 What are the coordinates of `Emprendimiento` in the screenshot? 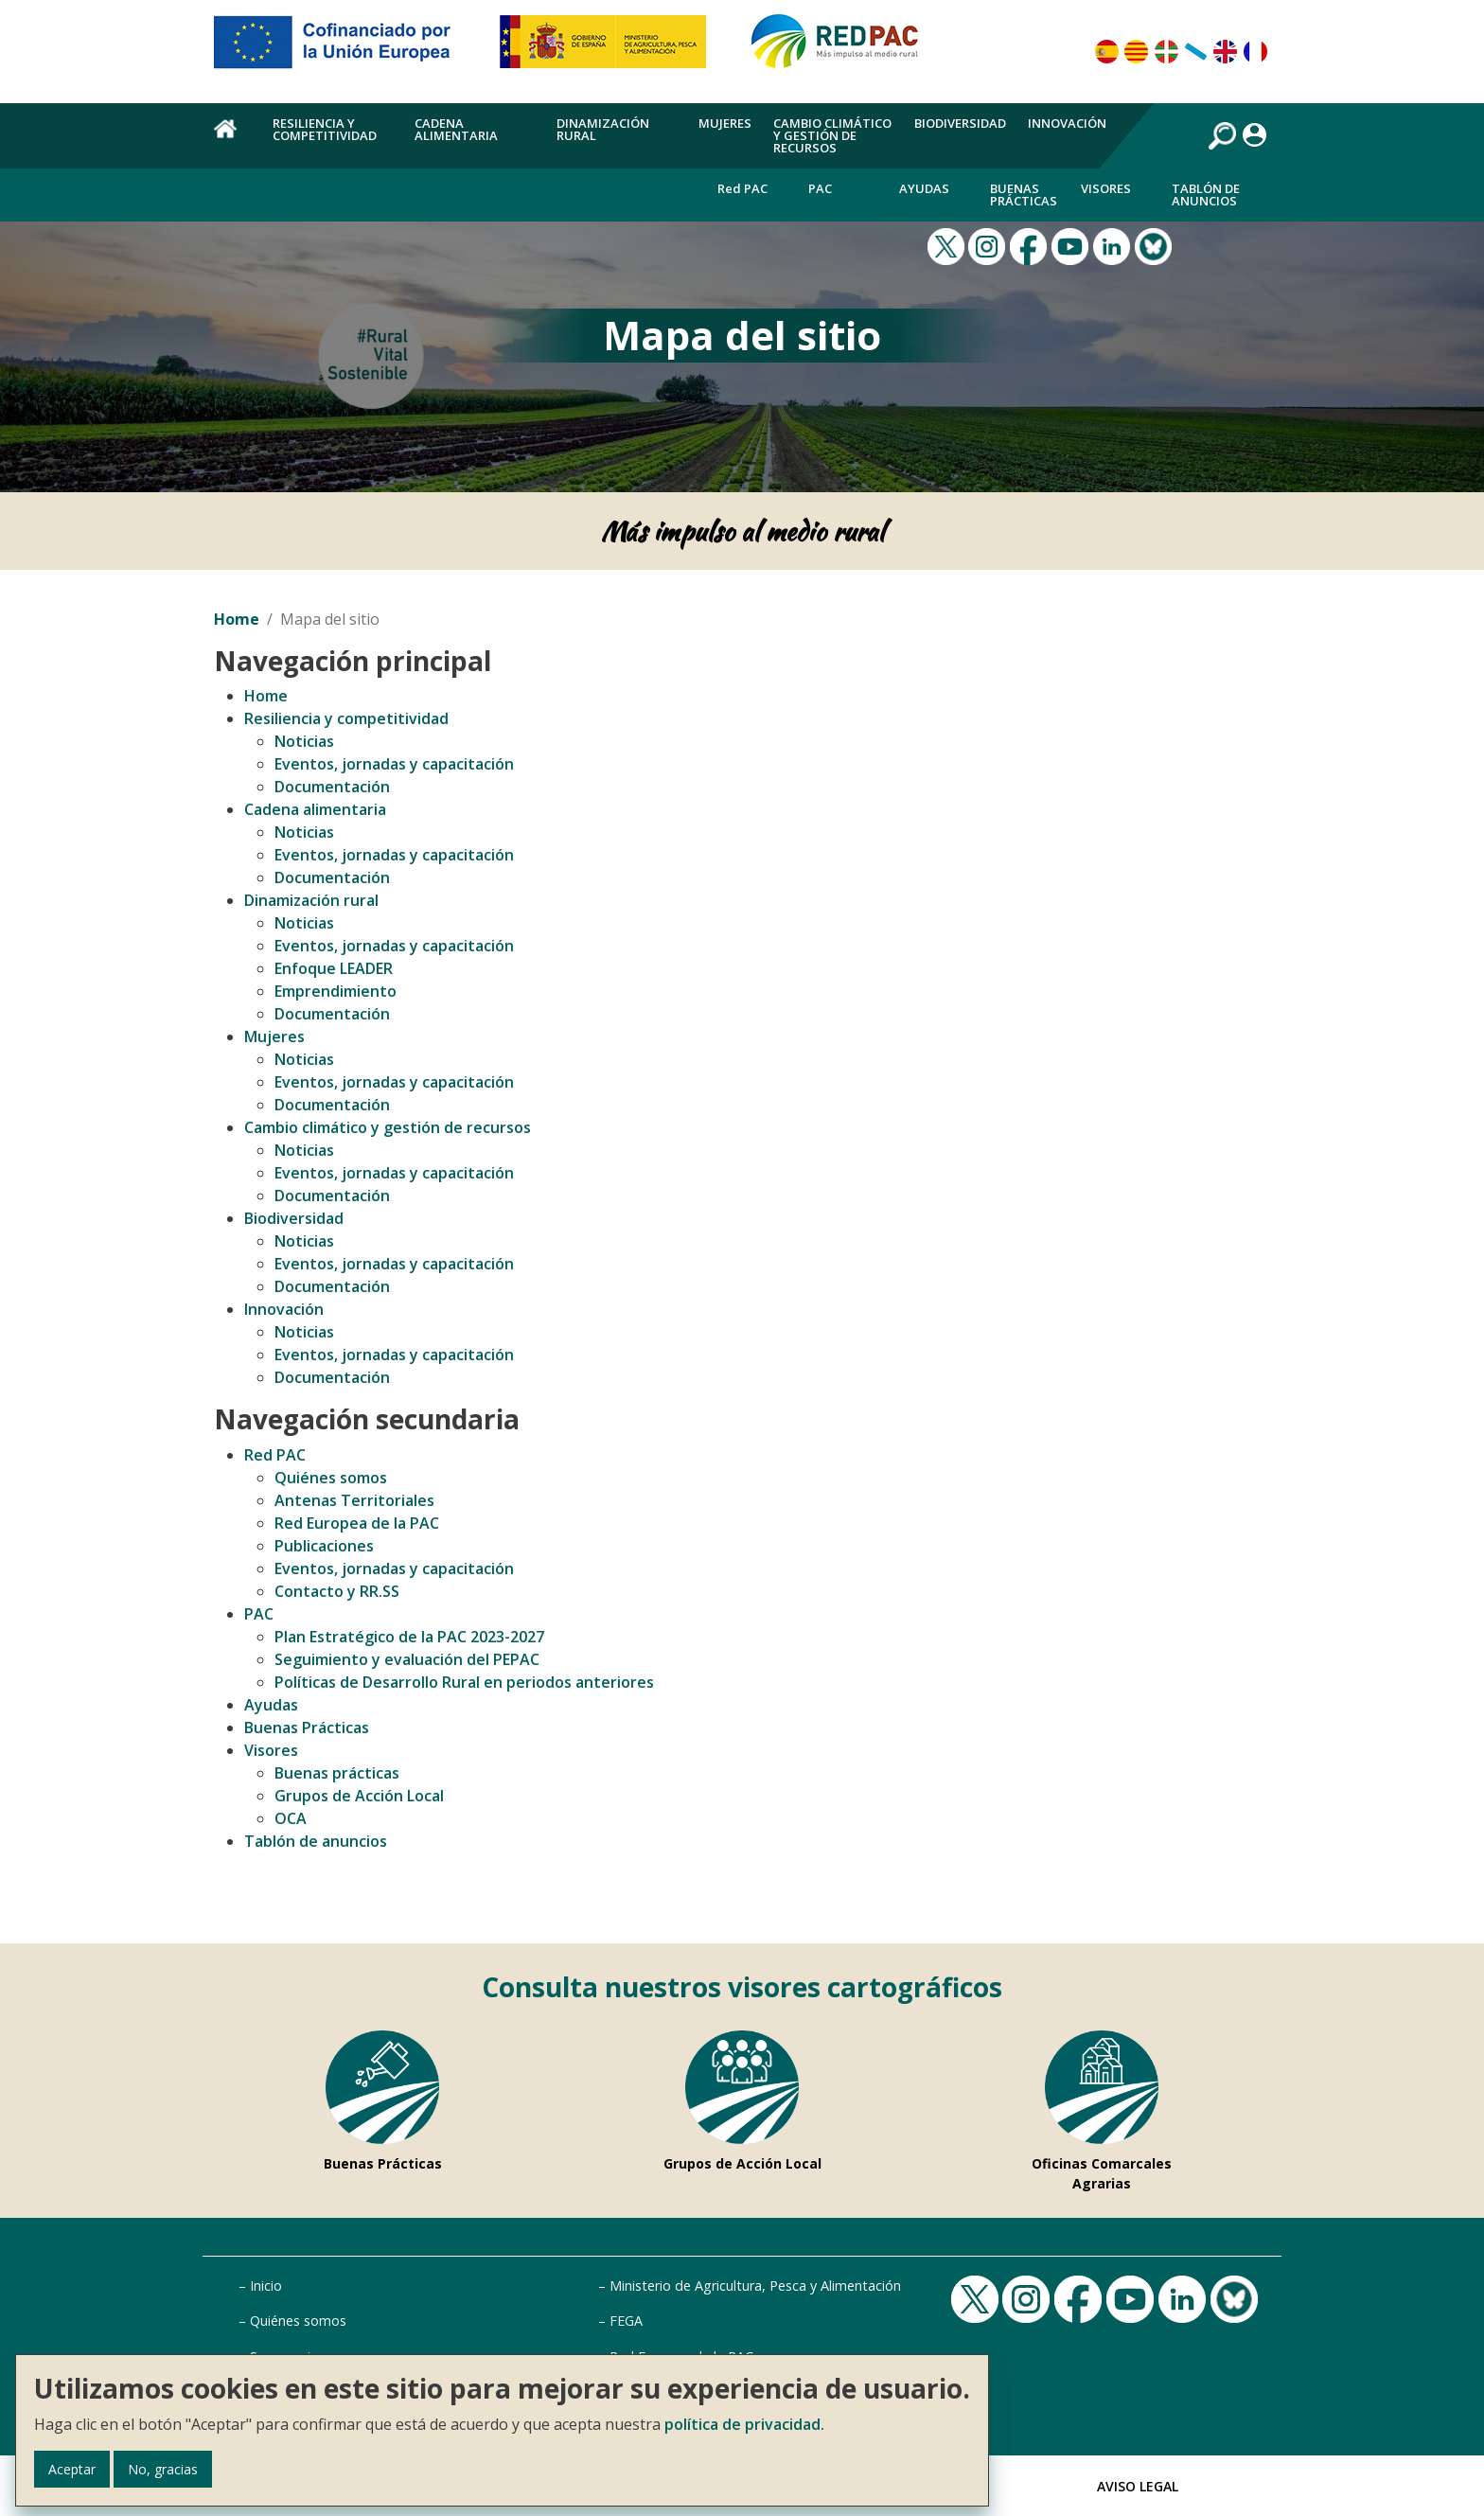 It's located at (335, 991).